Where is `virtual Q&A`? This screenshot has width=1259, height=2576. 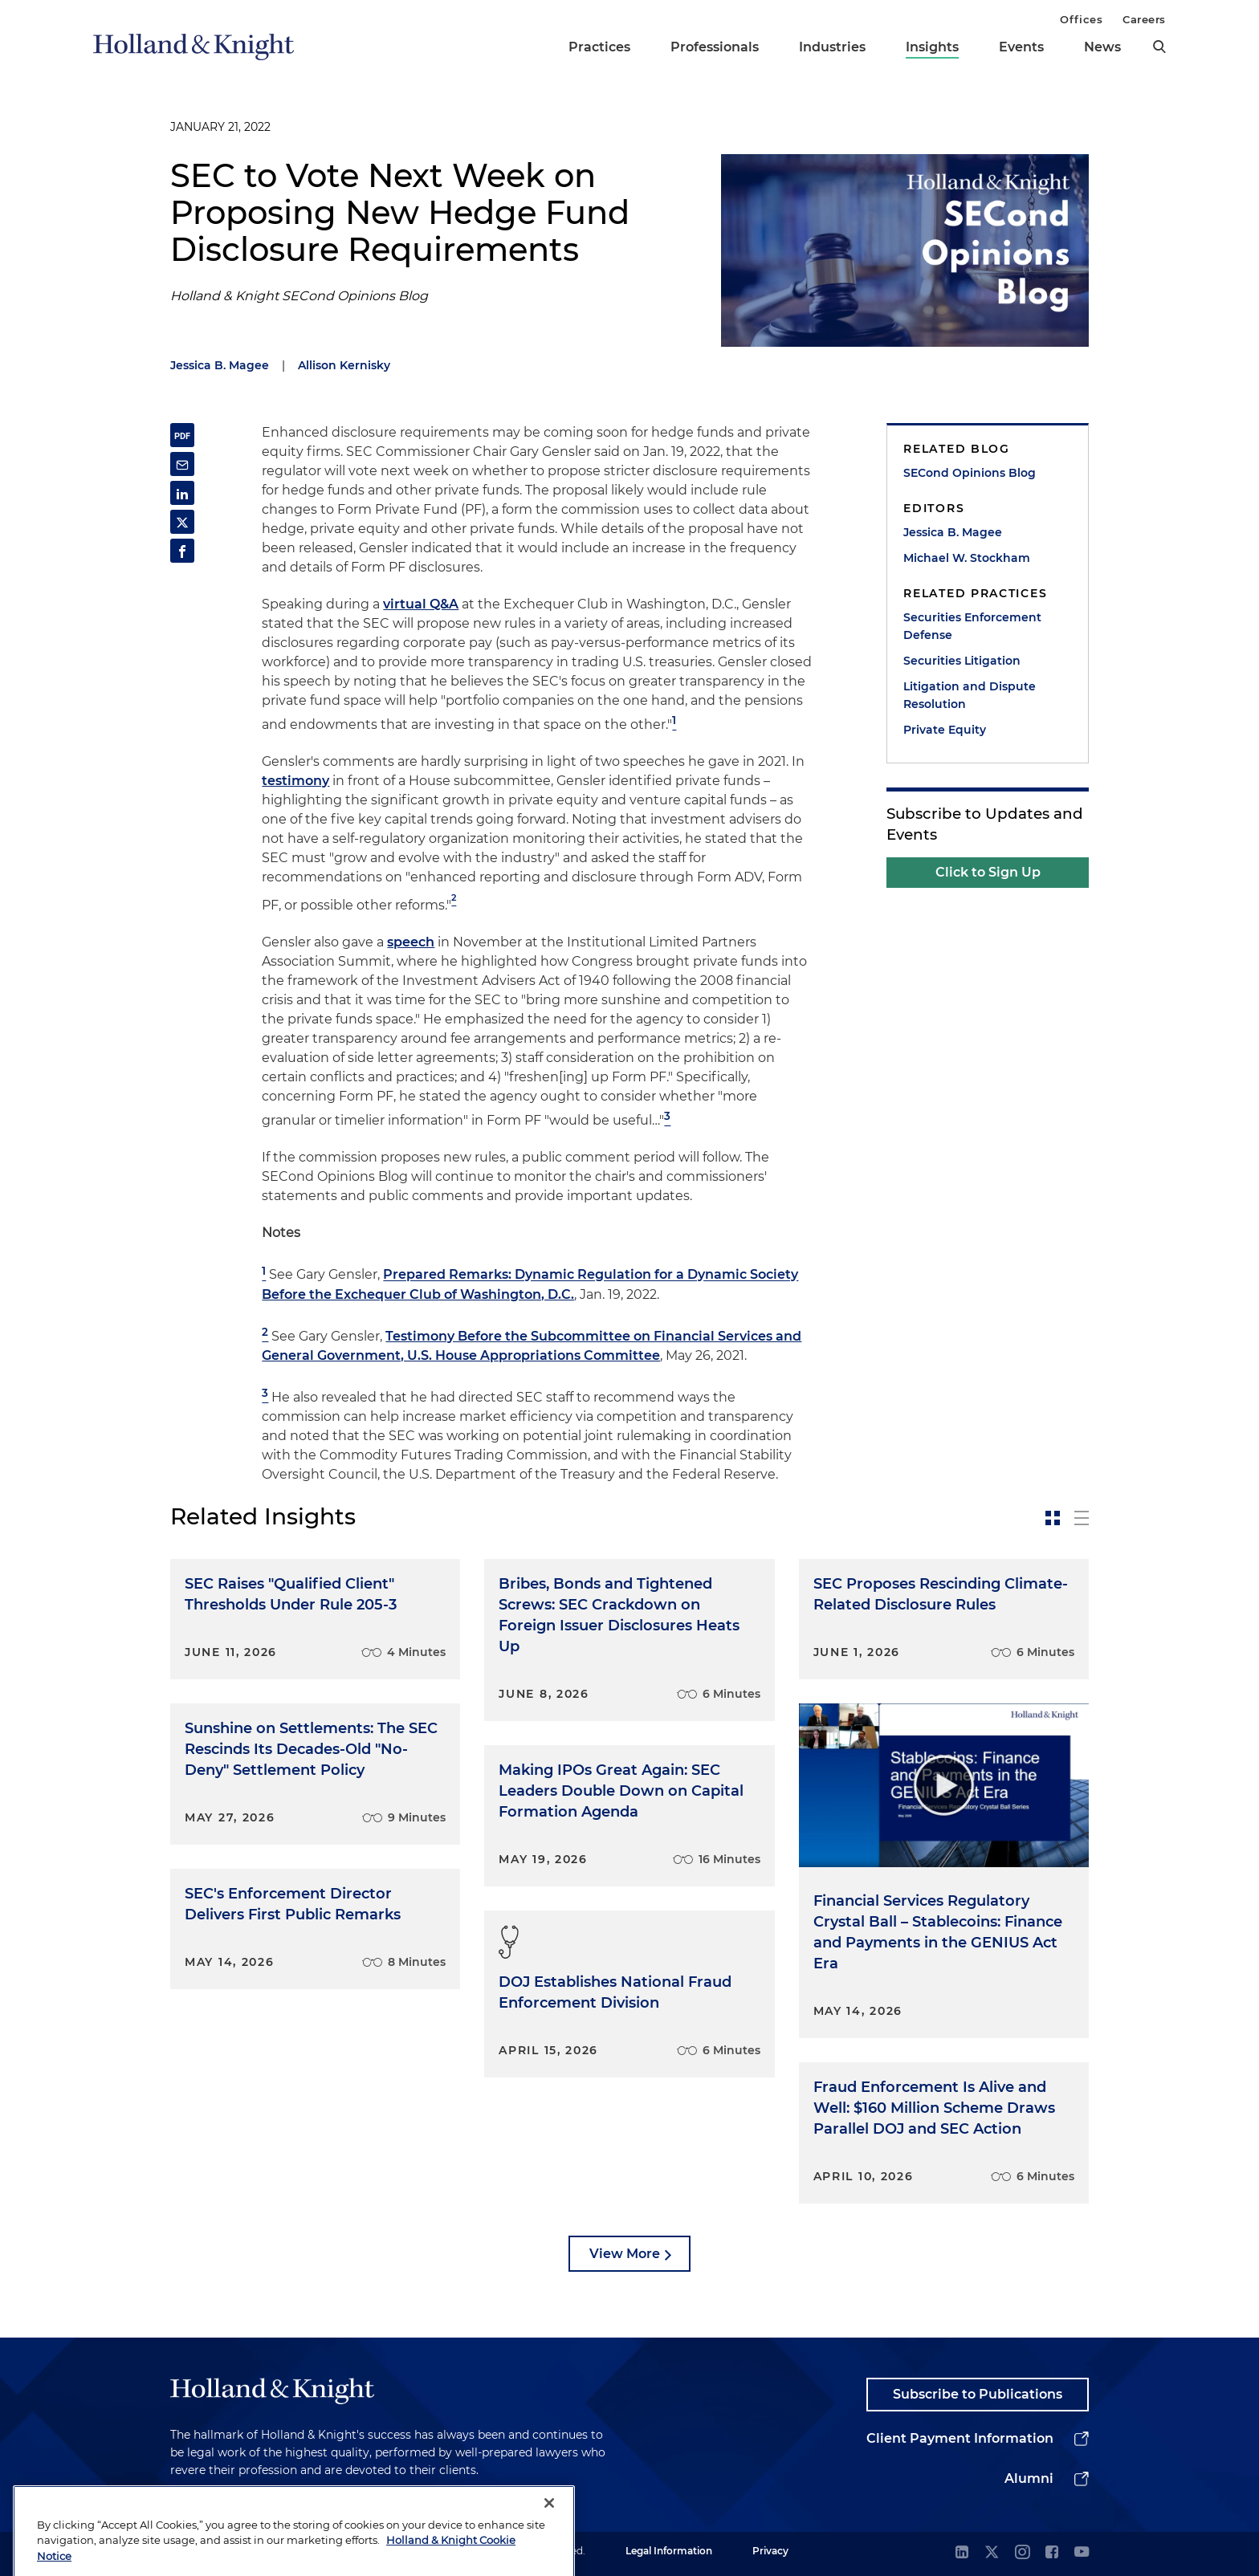 virtual Q&A is located at coordinates (420, 604).